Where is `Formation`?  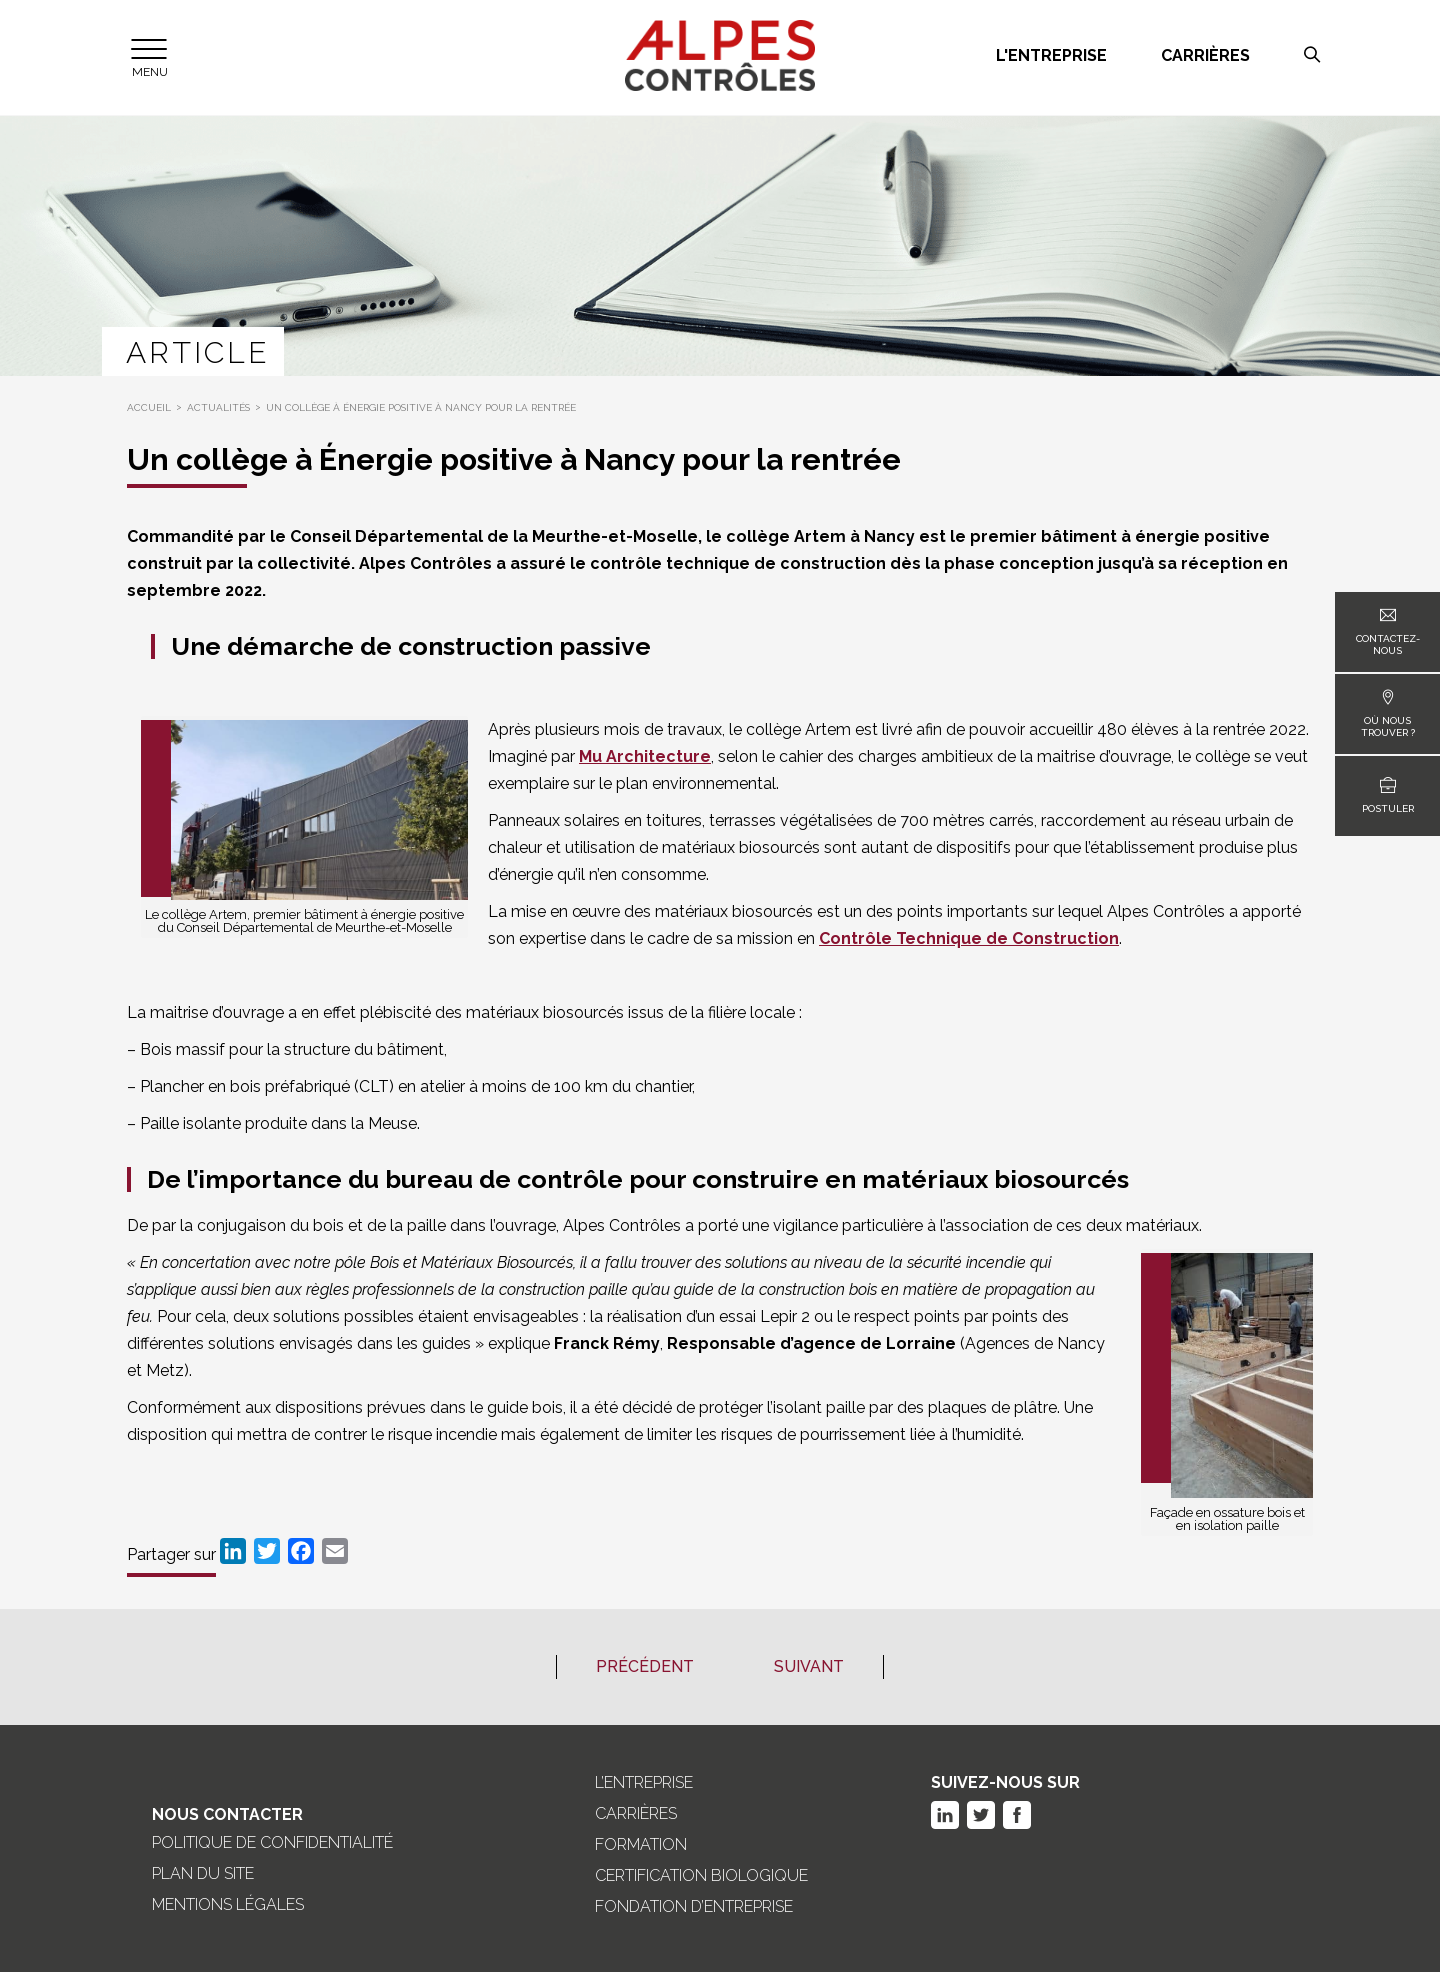
Formation is located at coordinates (641, 1845).